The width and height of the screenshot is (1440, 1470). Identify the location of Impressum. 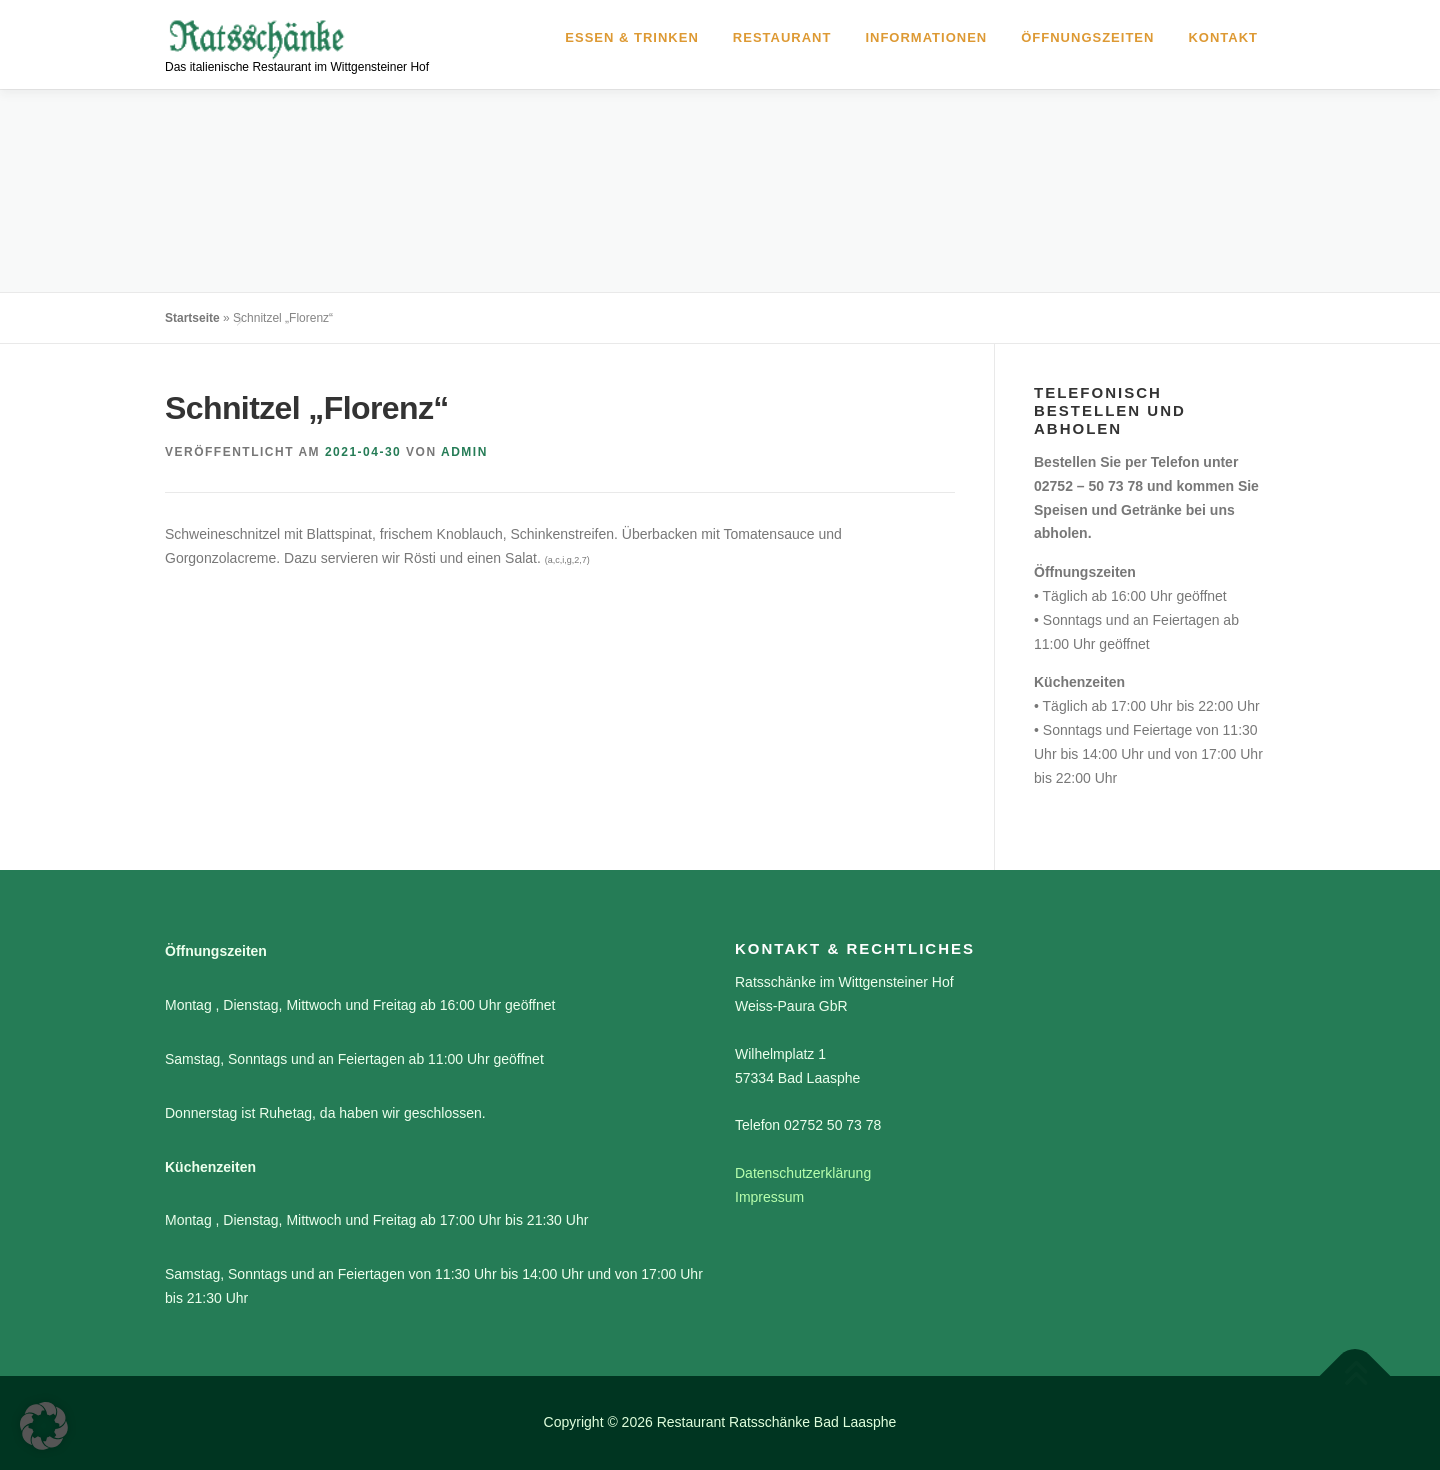
(769, 1197).